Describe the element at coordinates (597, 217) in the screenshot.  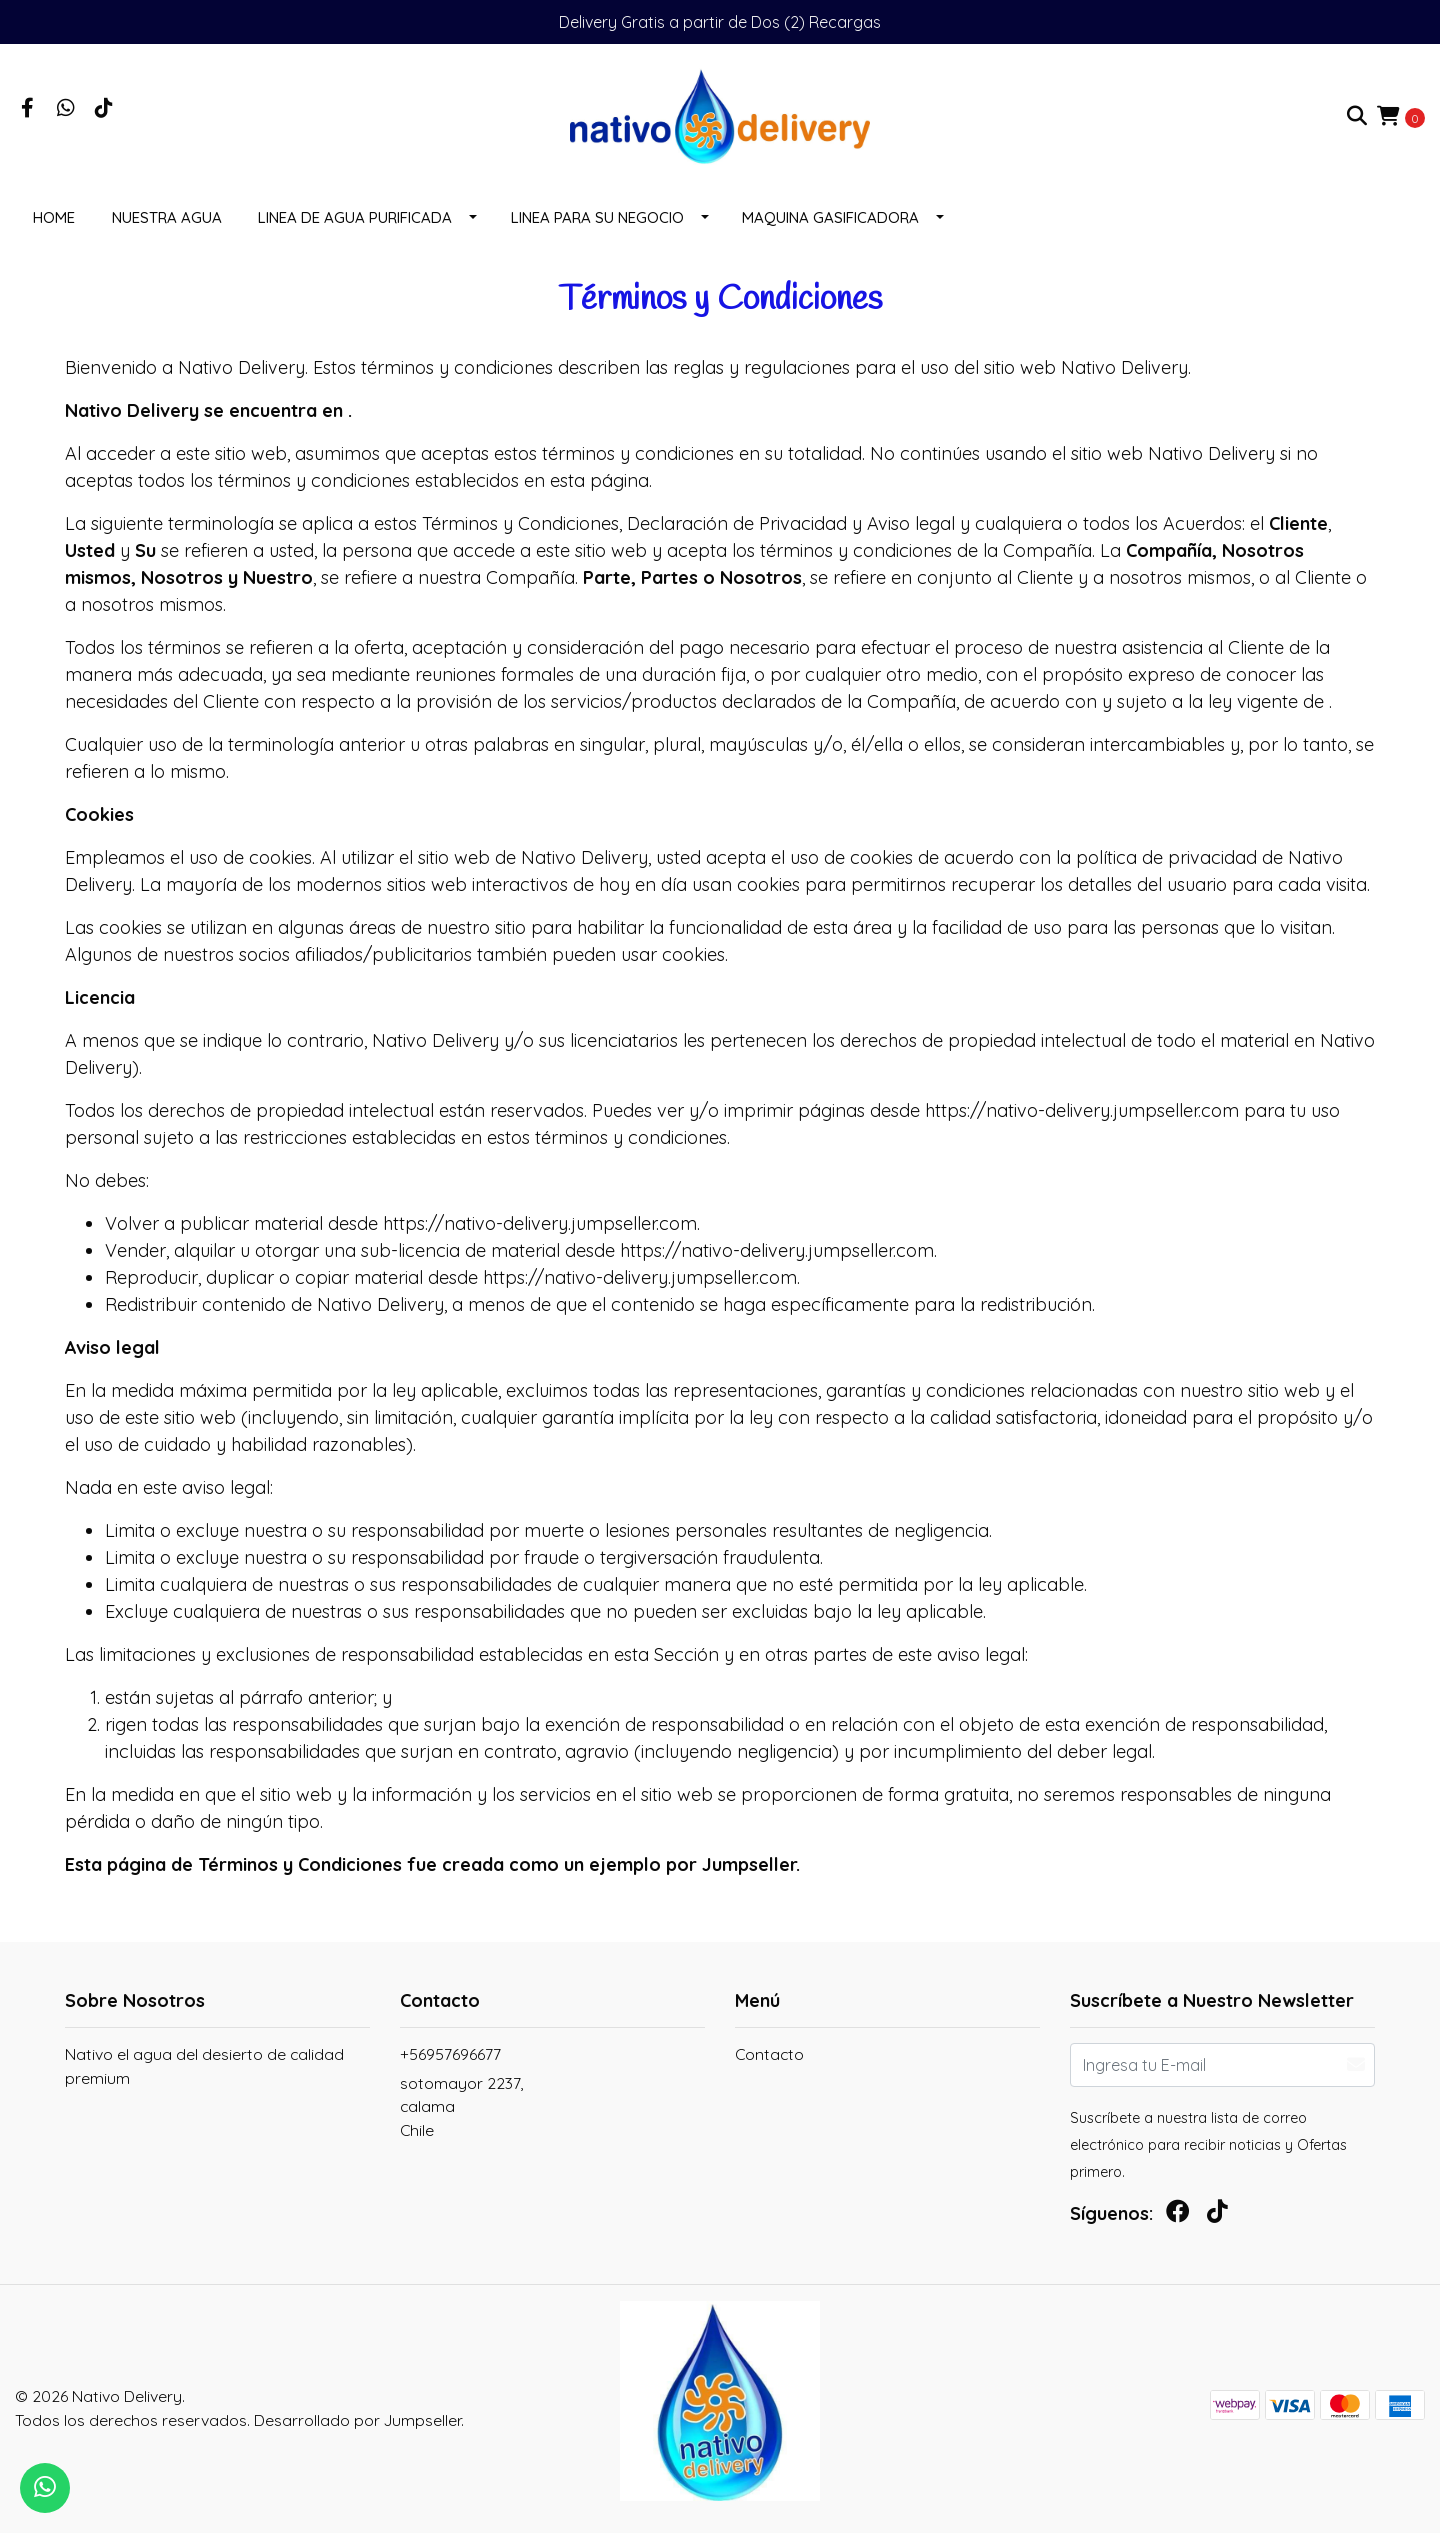
I see `LINEA PARA SU NEGOCIO` at that location.